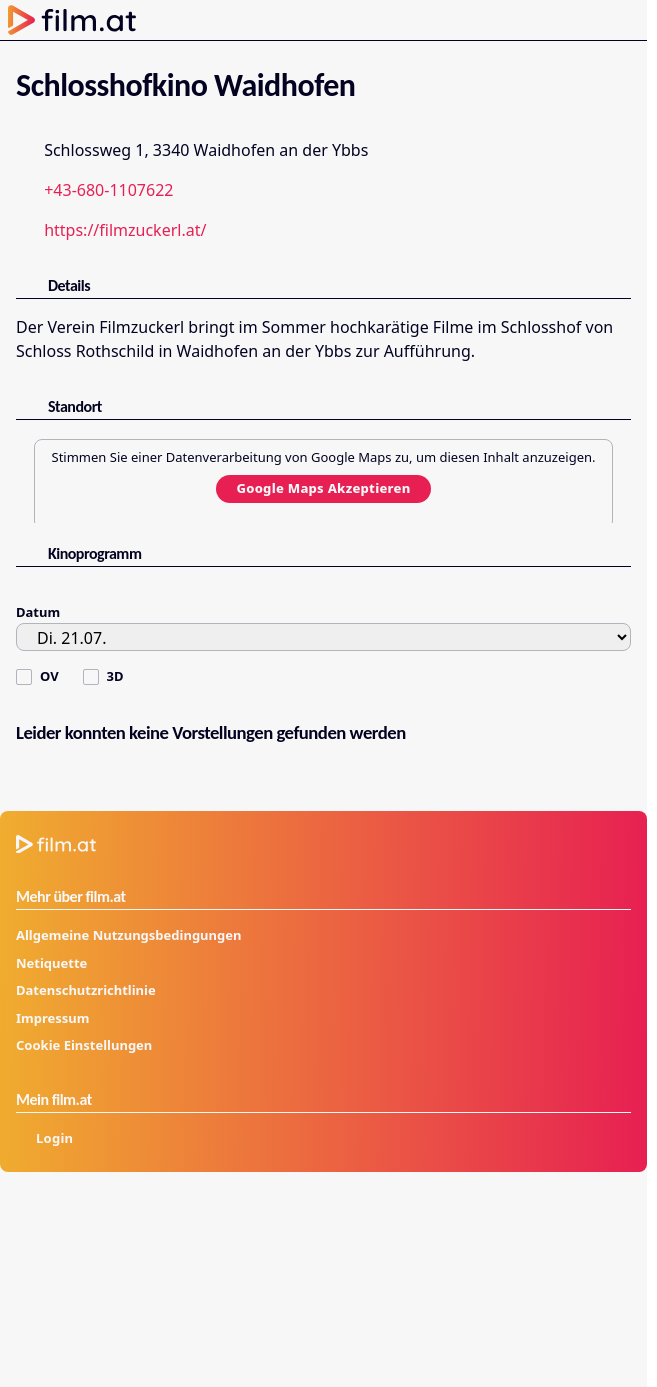 The image size is (657, 1387). What do you see at coordinates (538, 1222) in the screenshot?
I see `[kuriertv.at]` at bounding box center [538, 1222].